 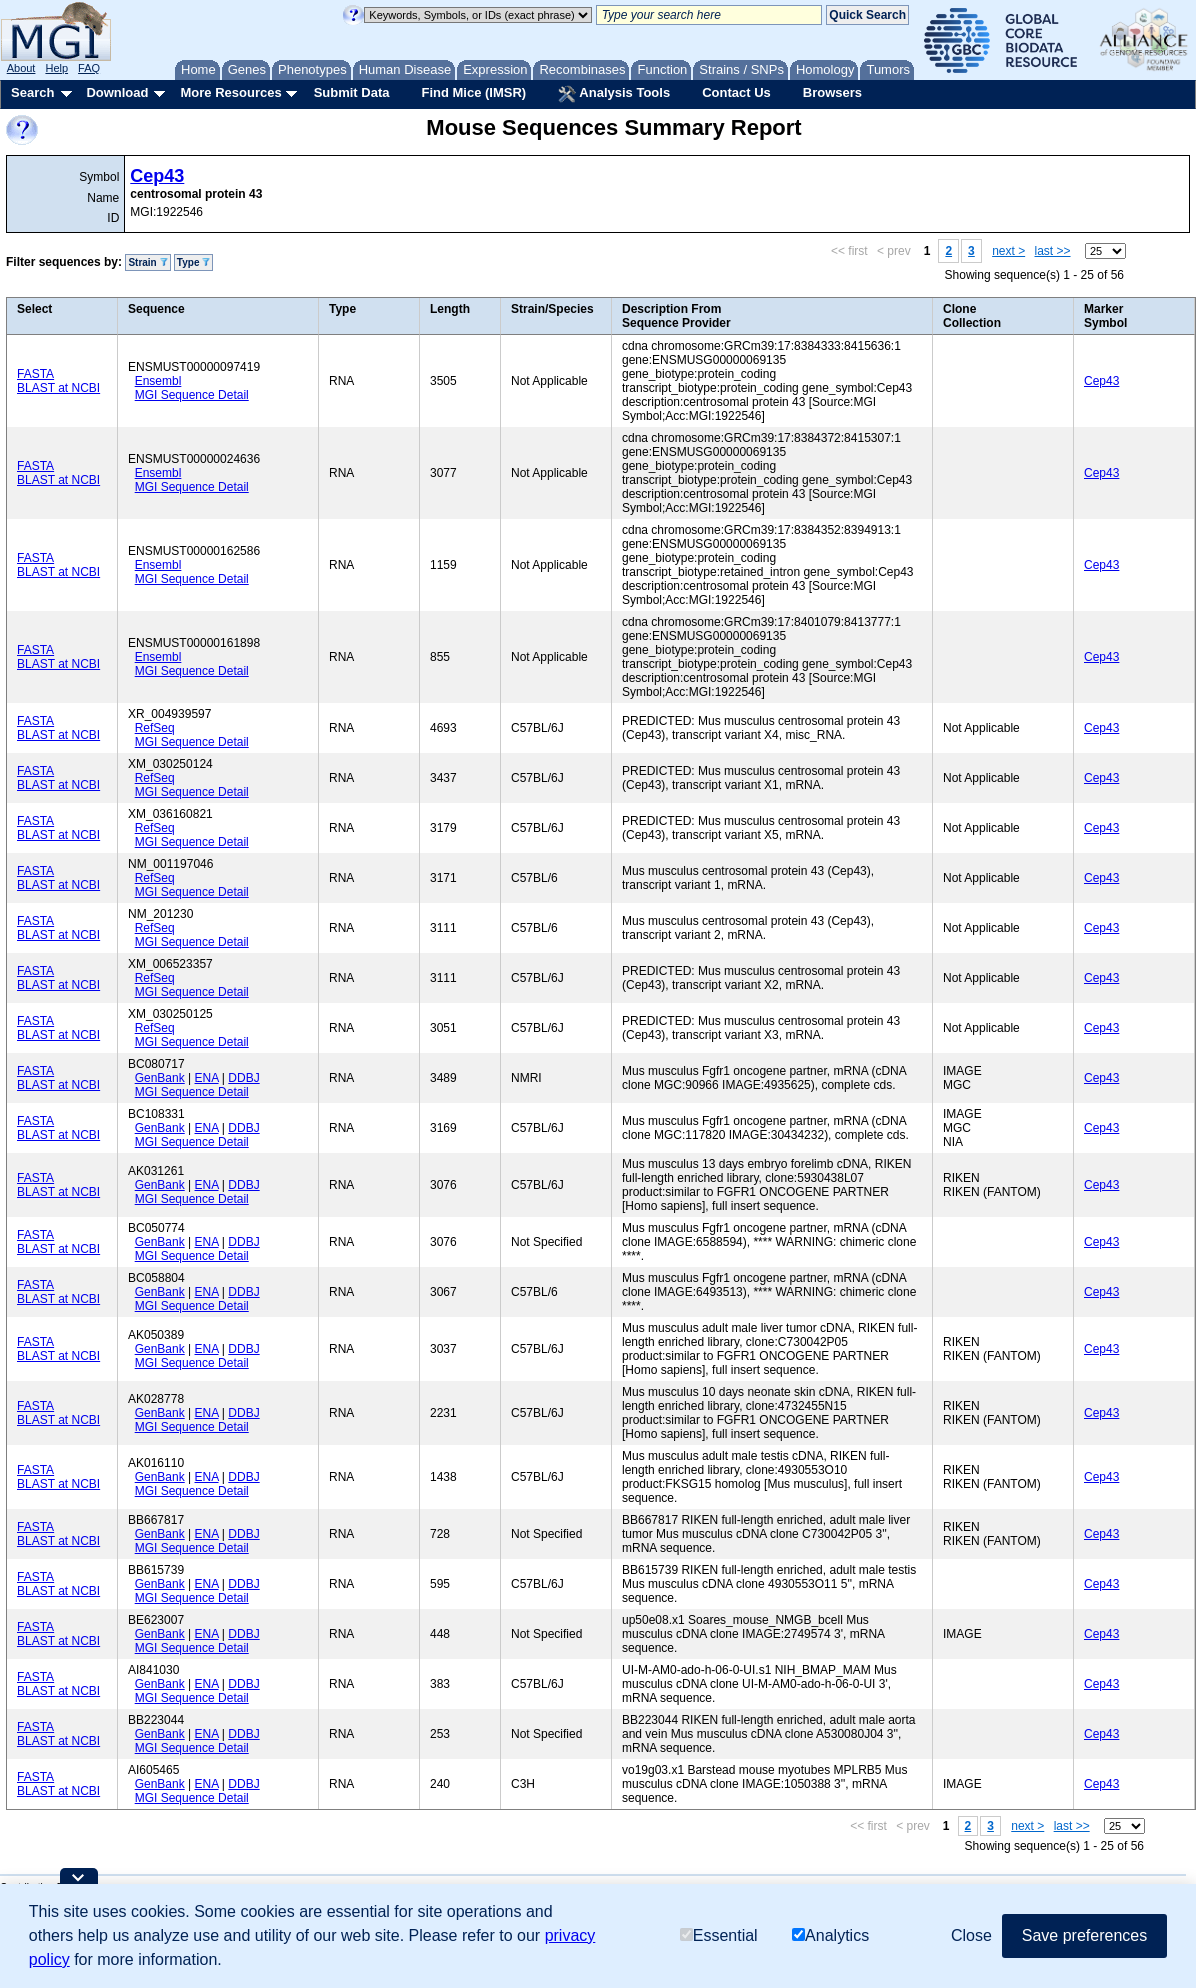 I want to click on Help, so click(x=56, y=68).